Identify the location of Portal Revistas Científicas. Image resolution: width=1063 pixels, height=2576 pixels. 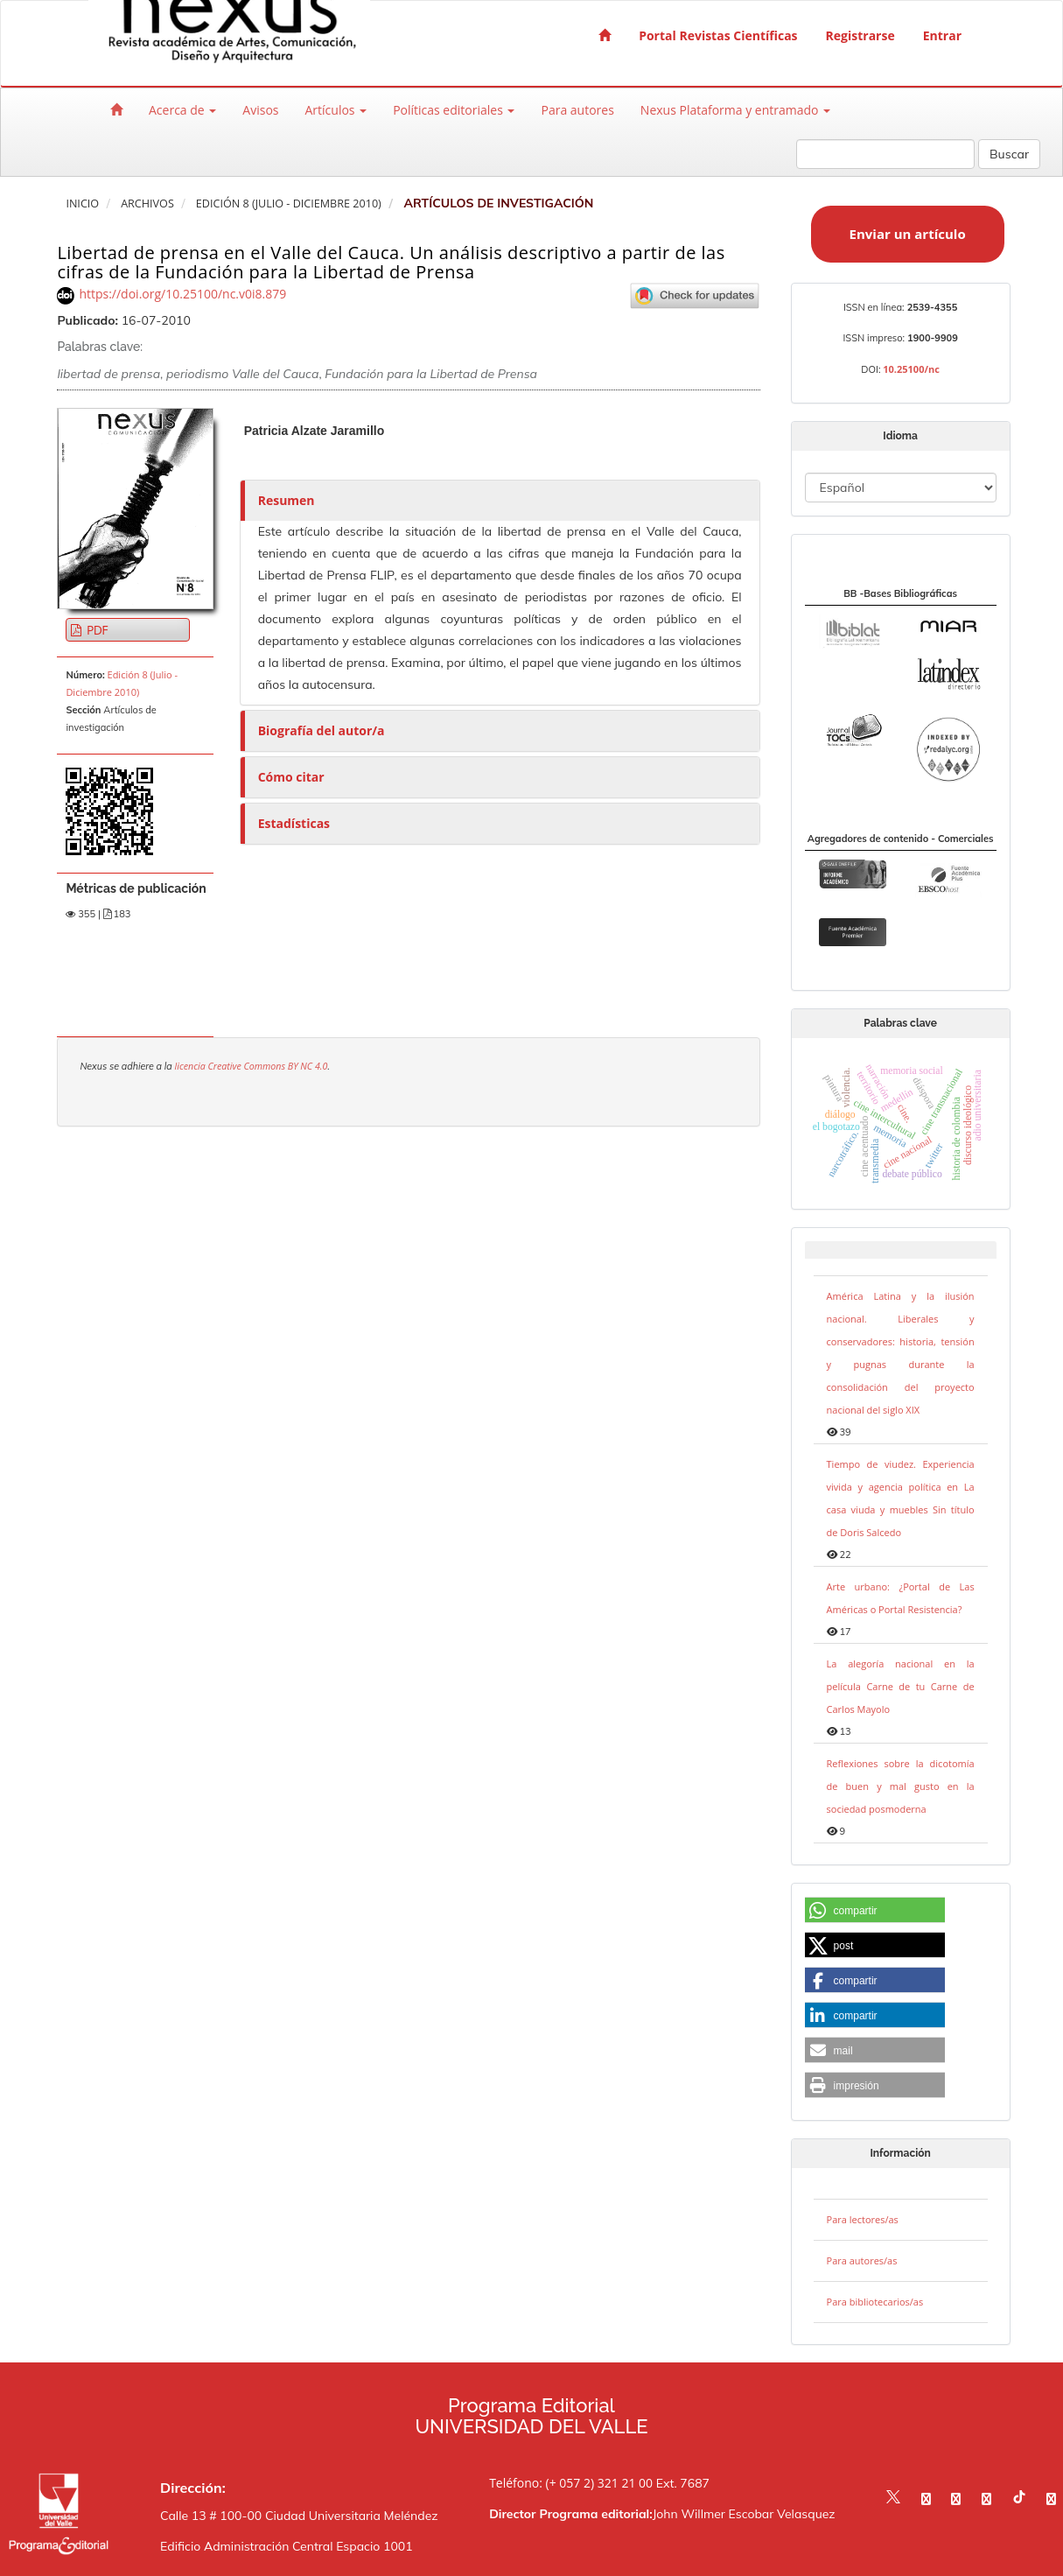
(718, 35).